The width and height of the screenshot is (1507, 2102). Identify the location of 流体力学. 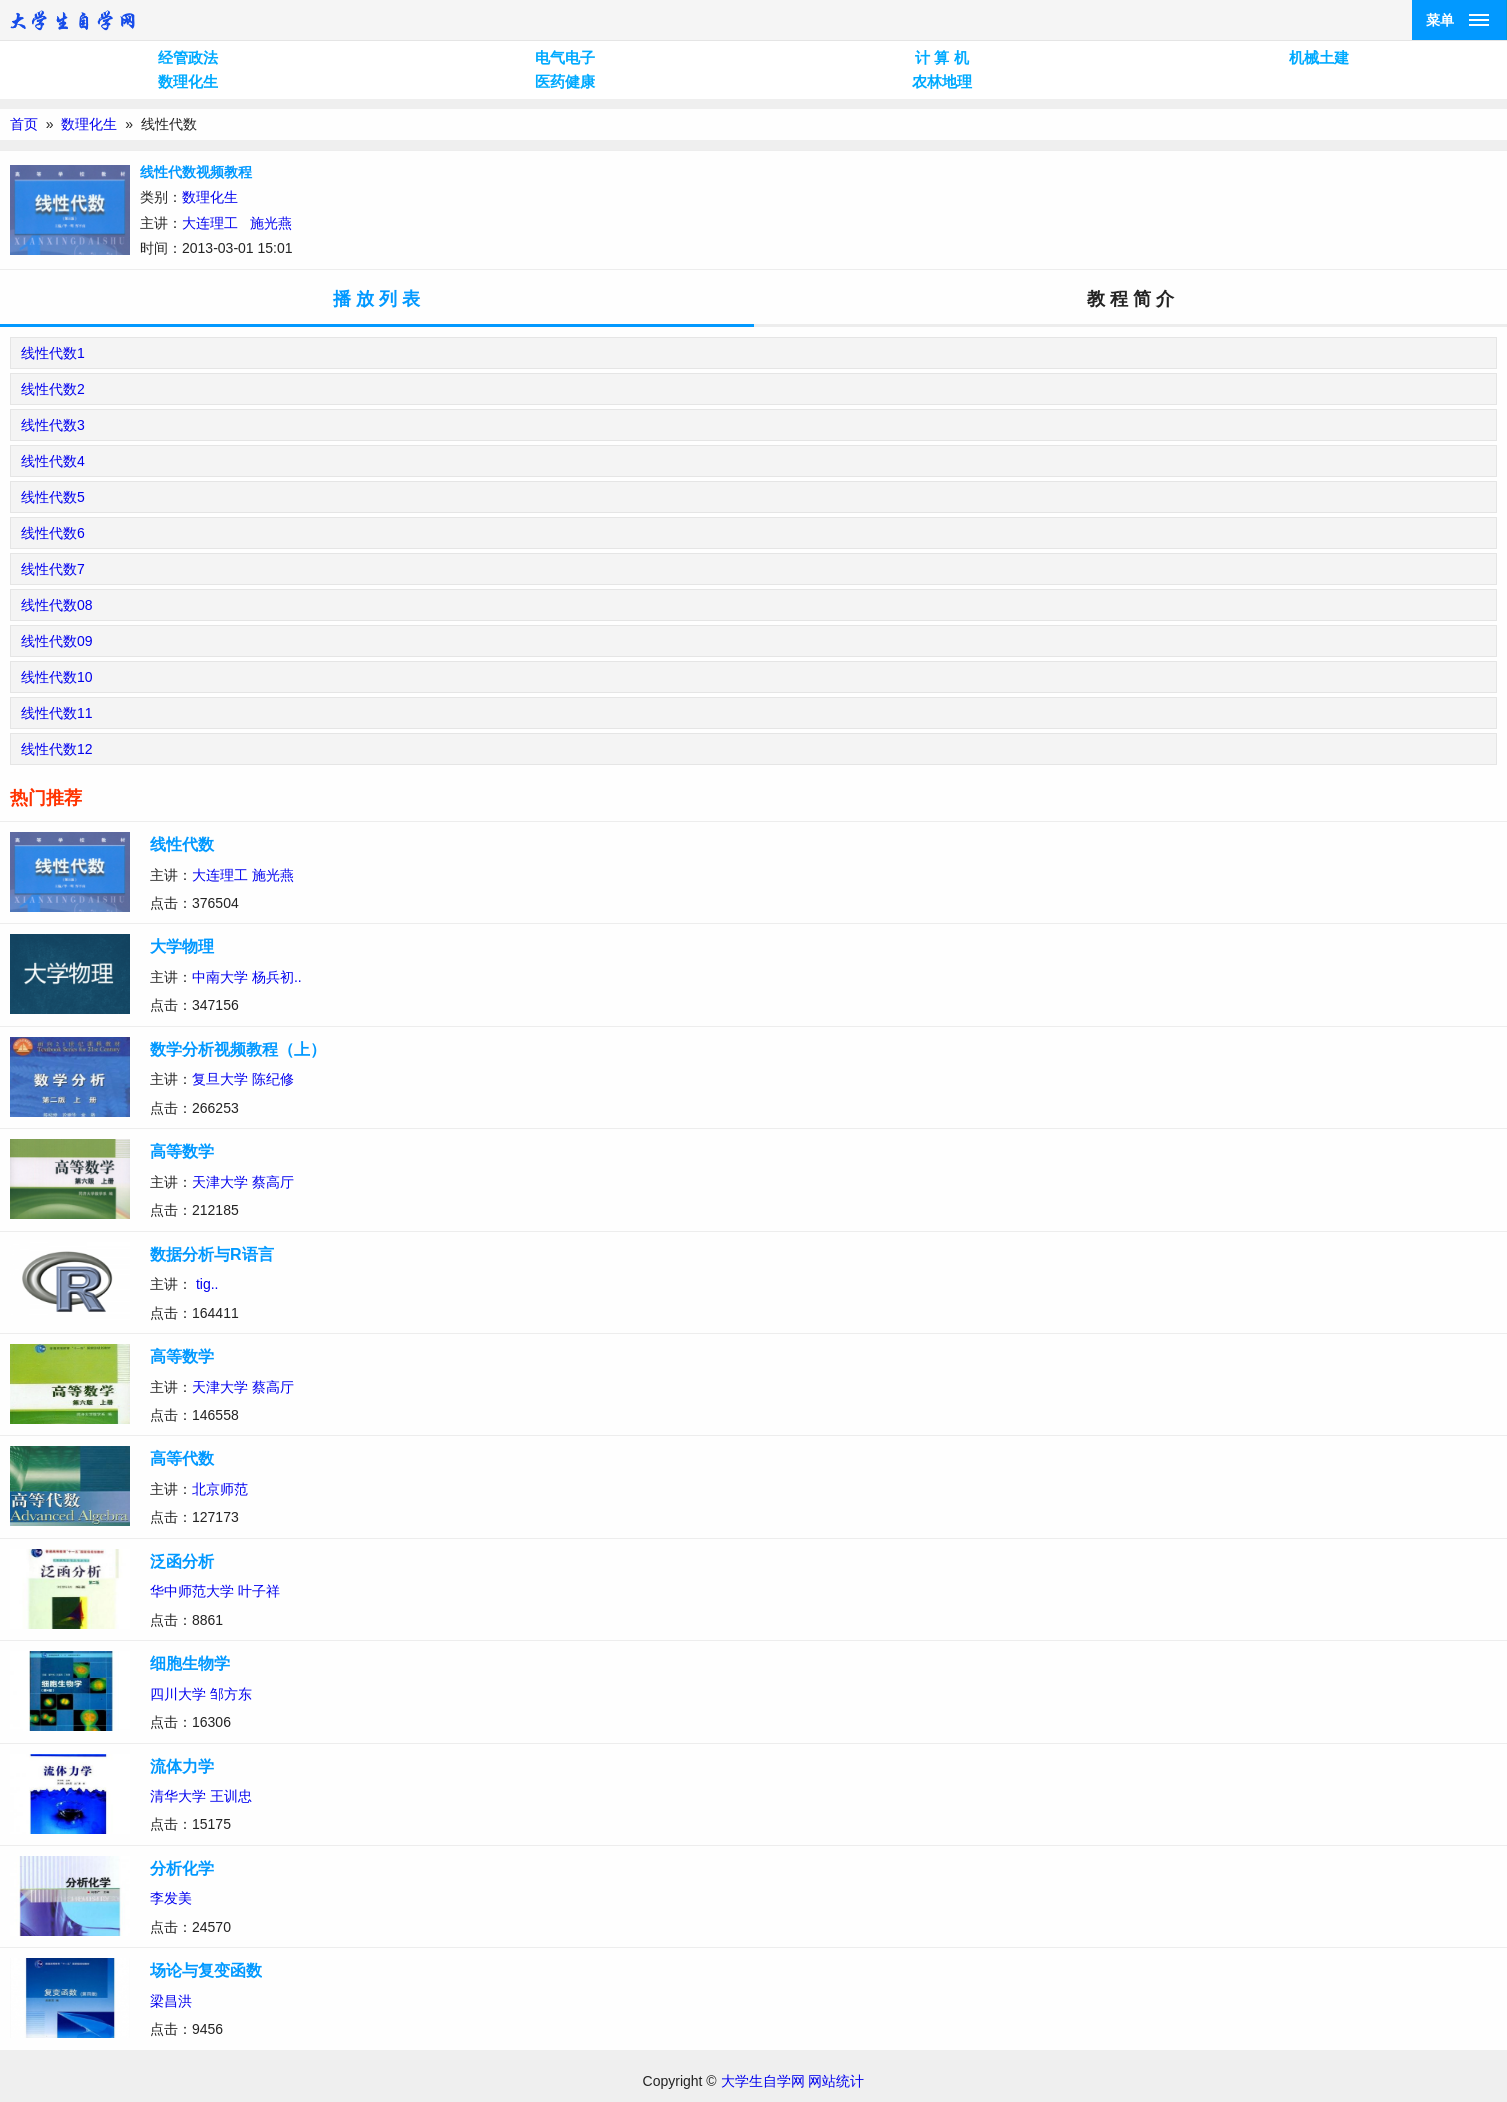
(182, 1766).